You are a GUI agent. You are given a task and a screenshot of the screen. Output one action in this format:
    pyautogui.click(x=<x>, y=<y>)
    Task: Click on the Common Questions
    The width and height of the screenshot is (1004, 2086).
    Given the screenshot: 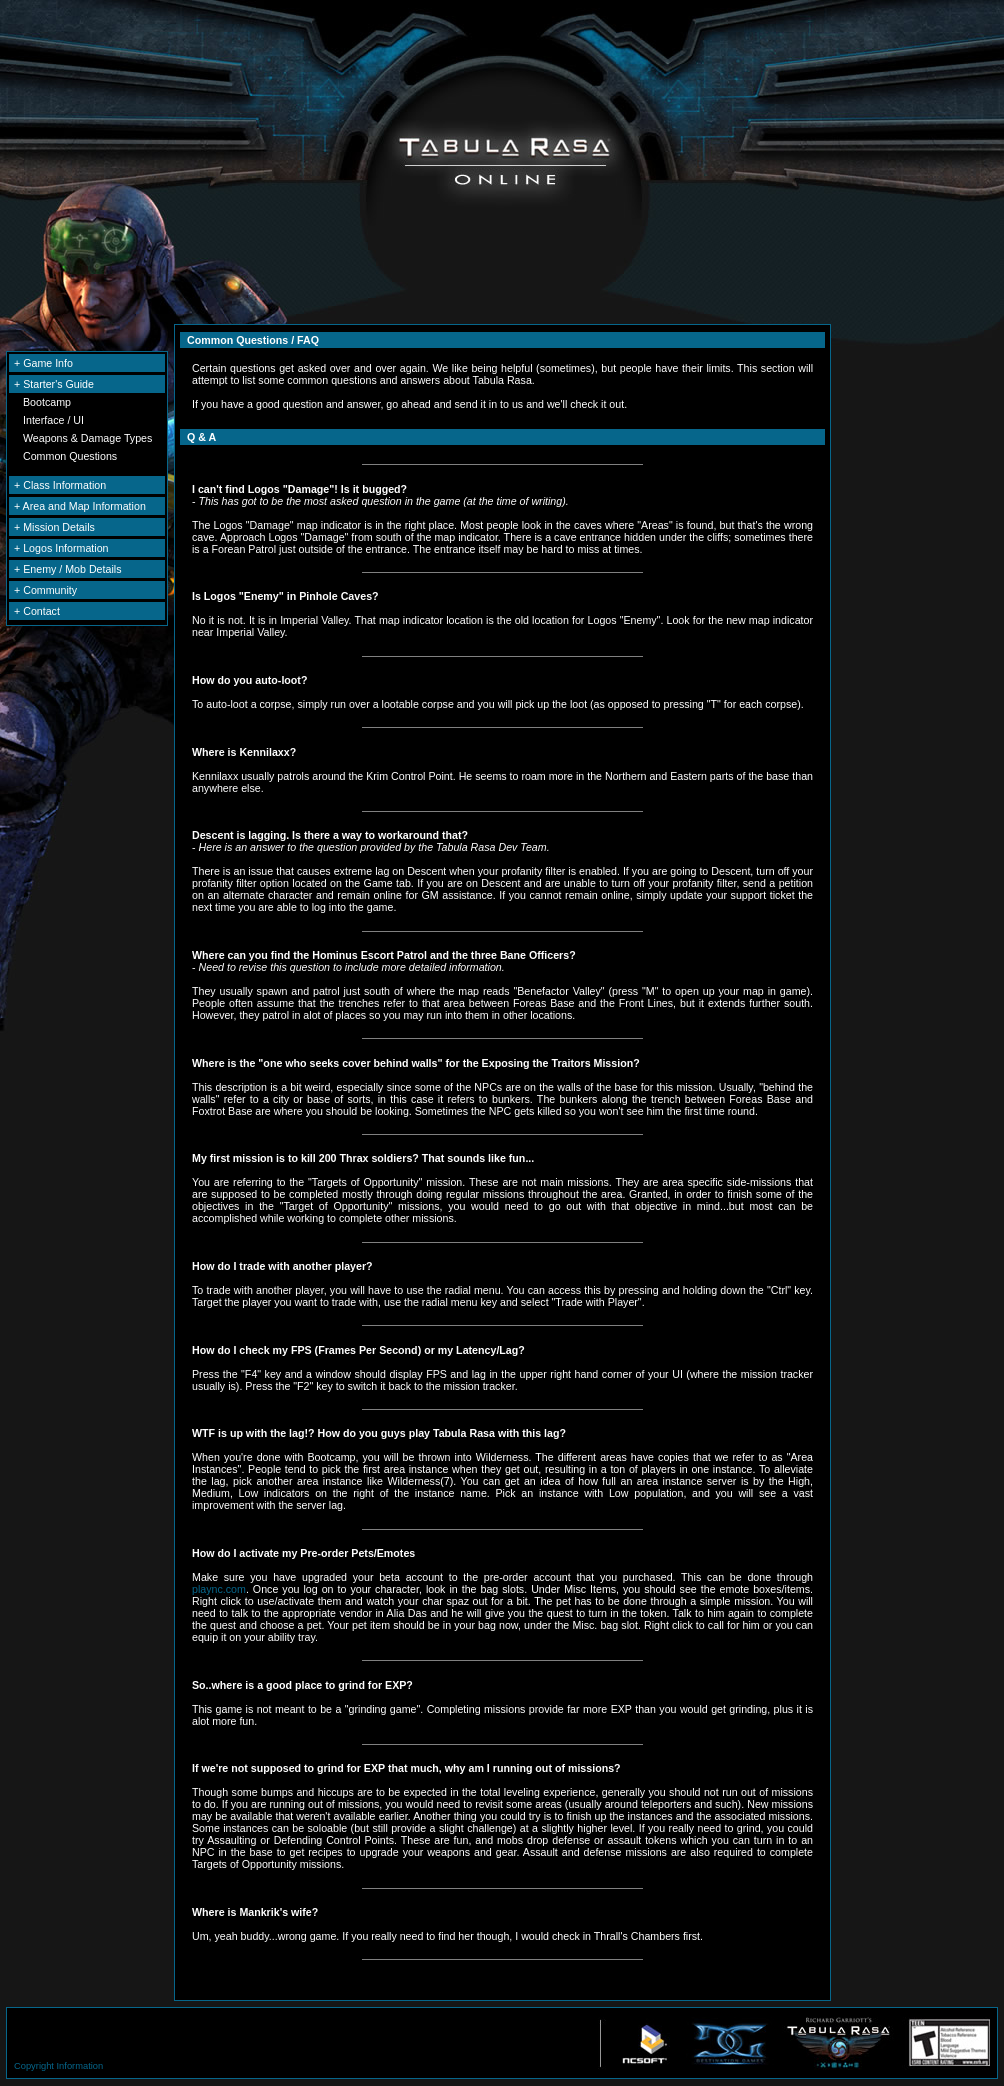 What is the action you would take?
    pyautogui.click(x=70, y=456)
    